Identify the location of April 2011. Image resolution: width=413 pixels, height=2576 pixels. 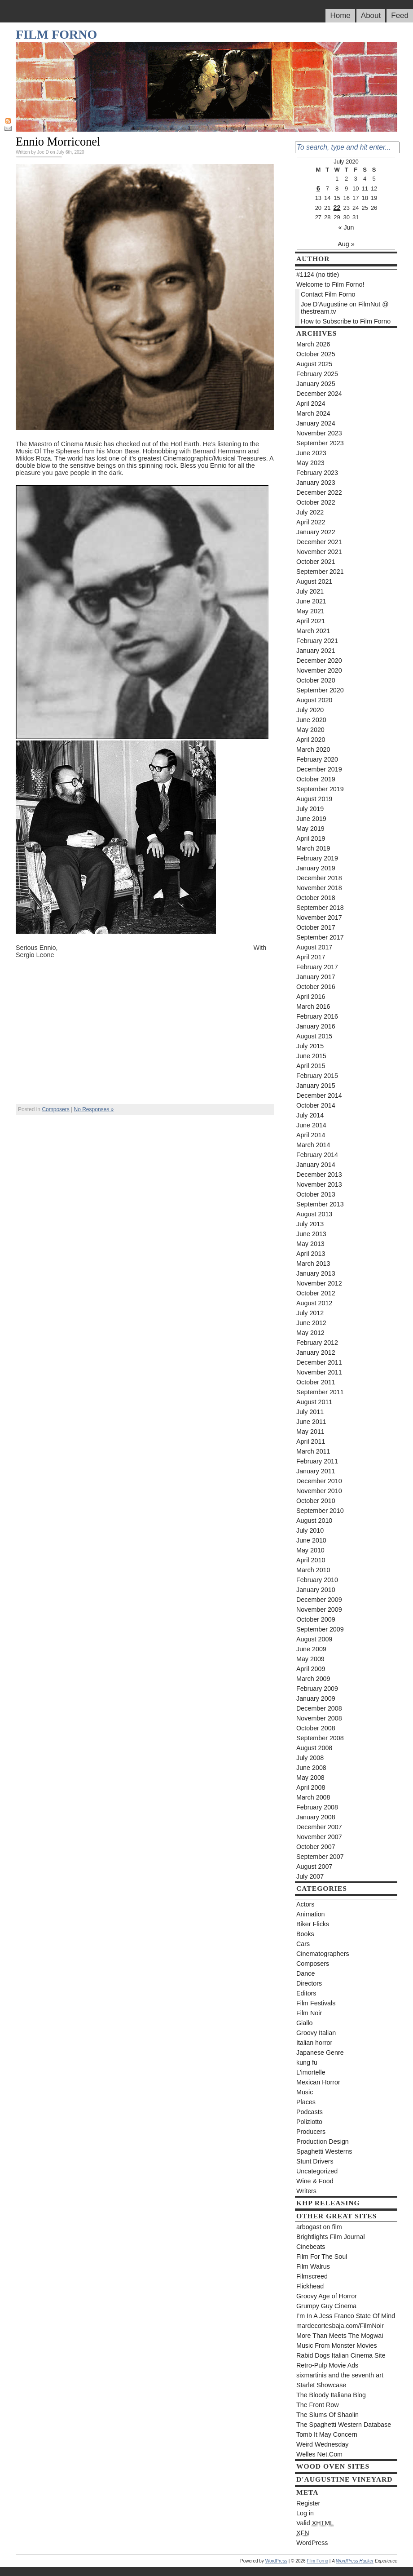
(310, 1441).